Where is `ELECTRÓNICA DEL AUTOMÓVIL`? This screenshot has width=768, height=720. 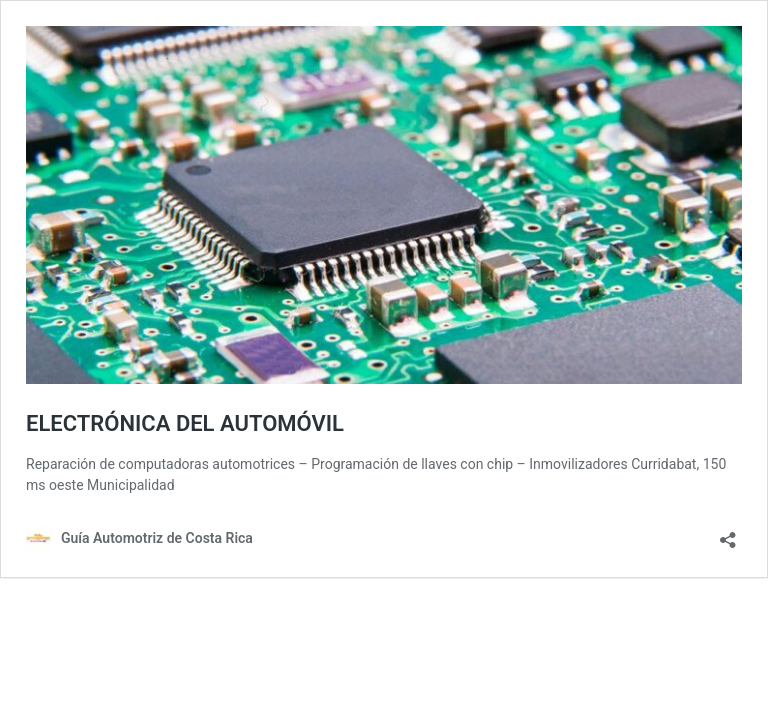 ELECTRÓNICA DEL AUTOMÓVIL is located at coordinates (185, 423).